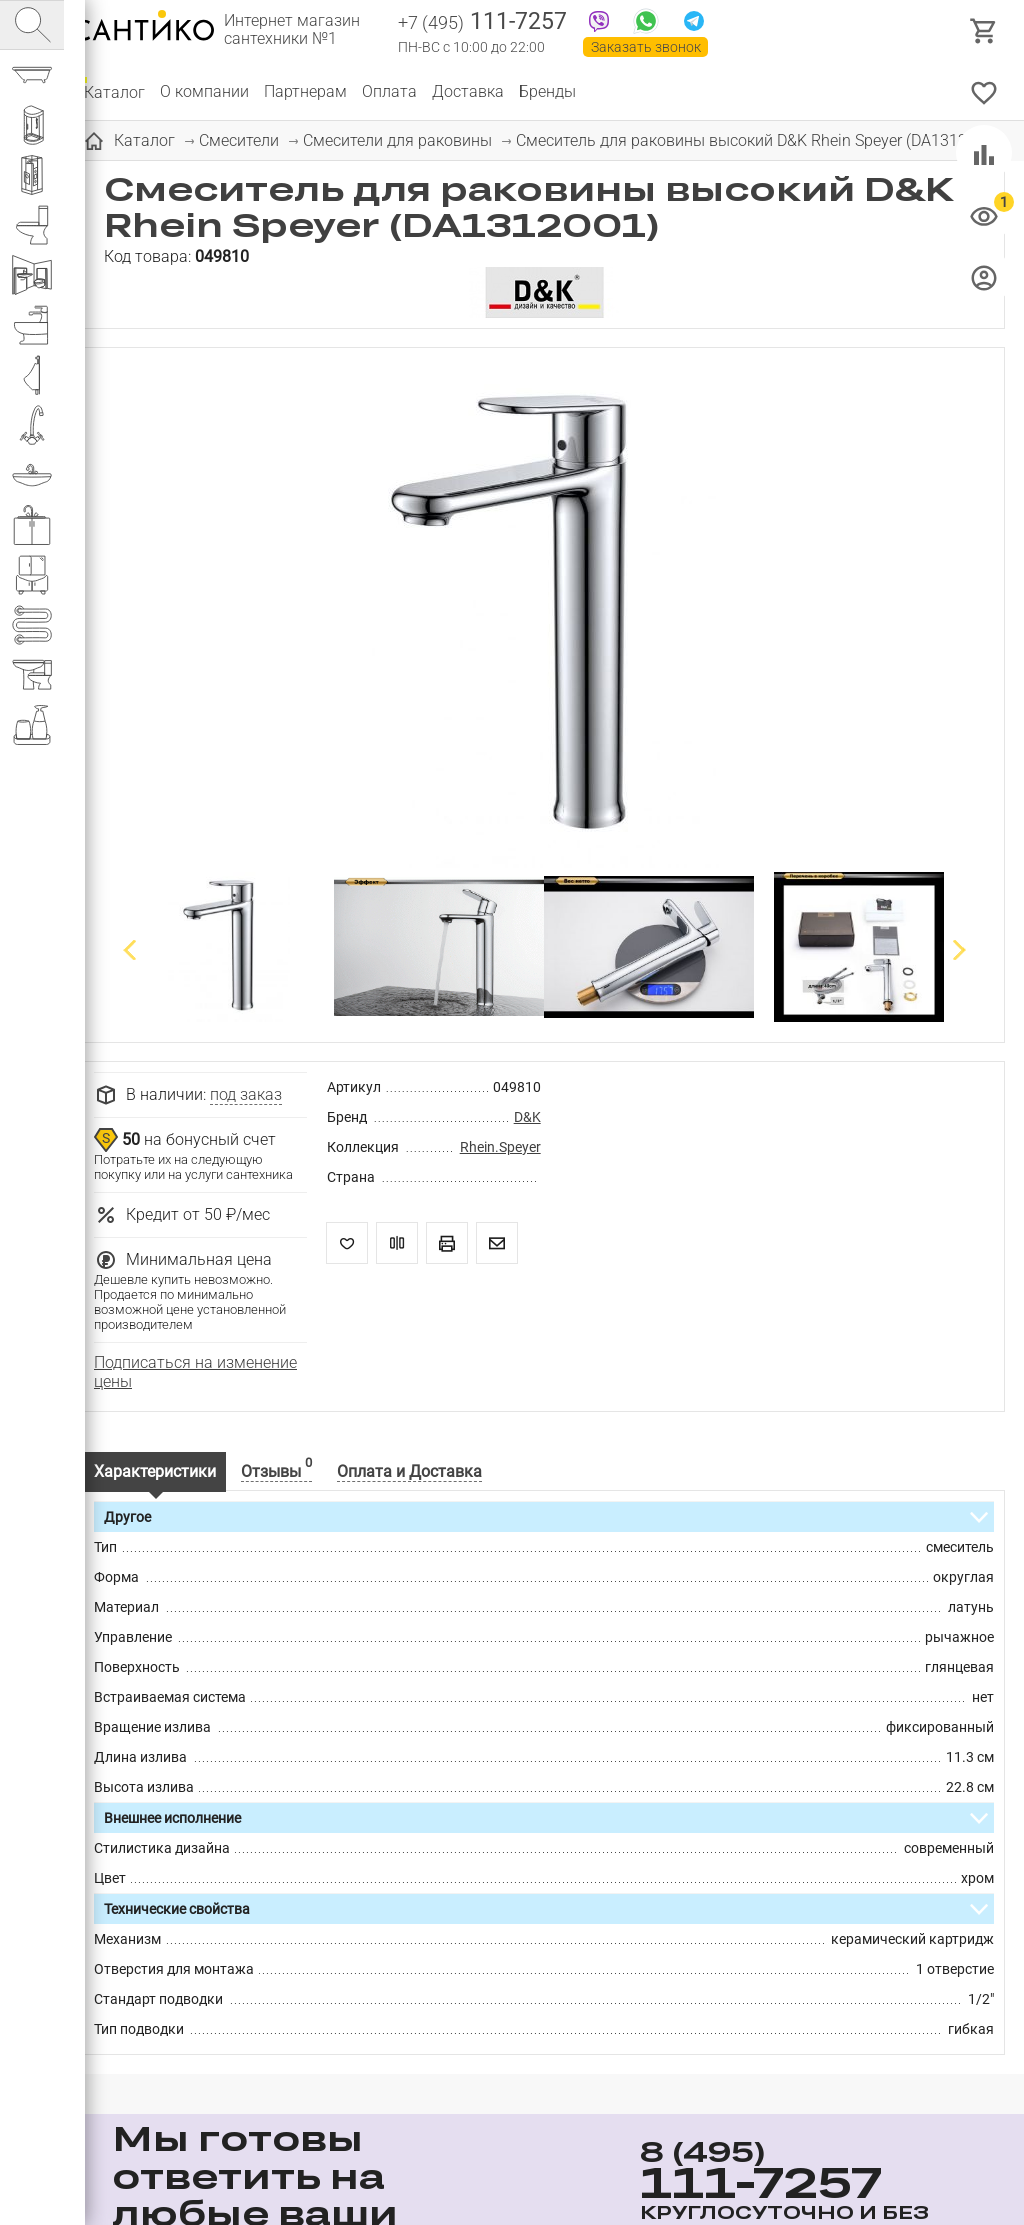  I want to click on Партнерам, so click(305, 91).